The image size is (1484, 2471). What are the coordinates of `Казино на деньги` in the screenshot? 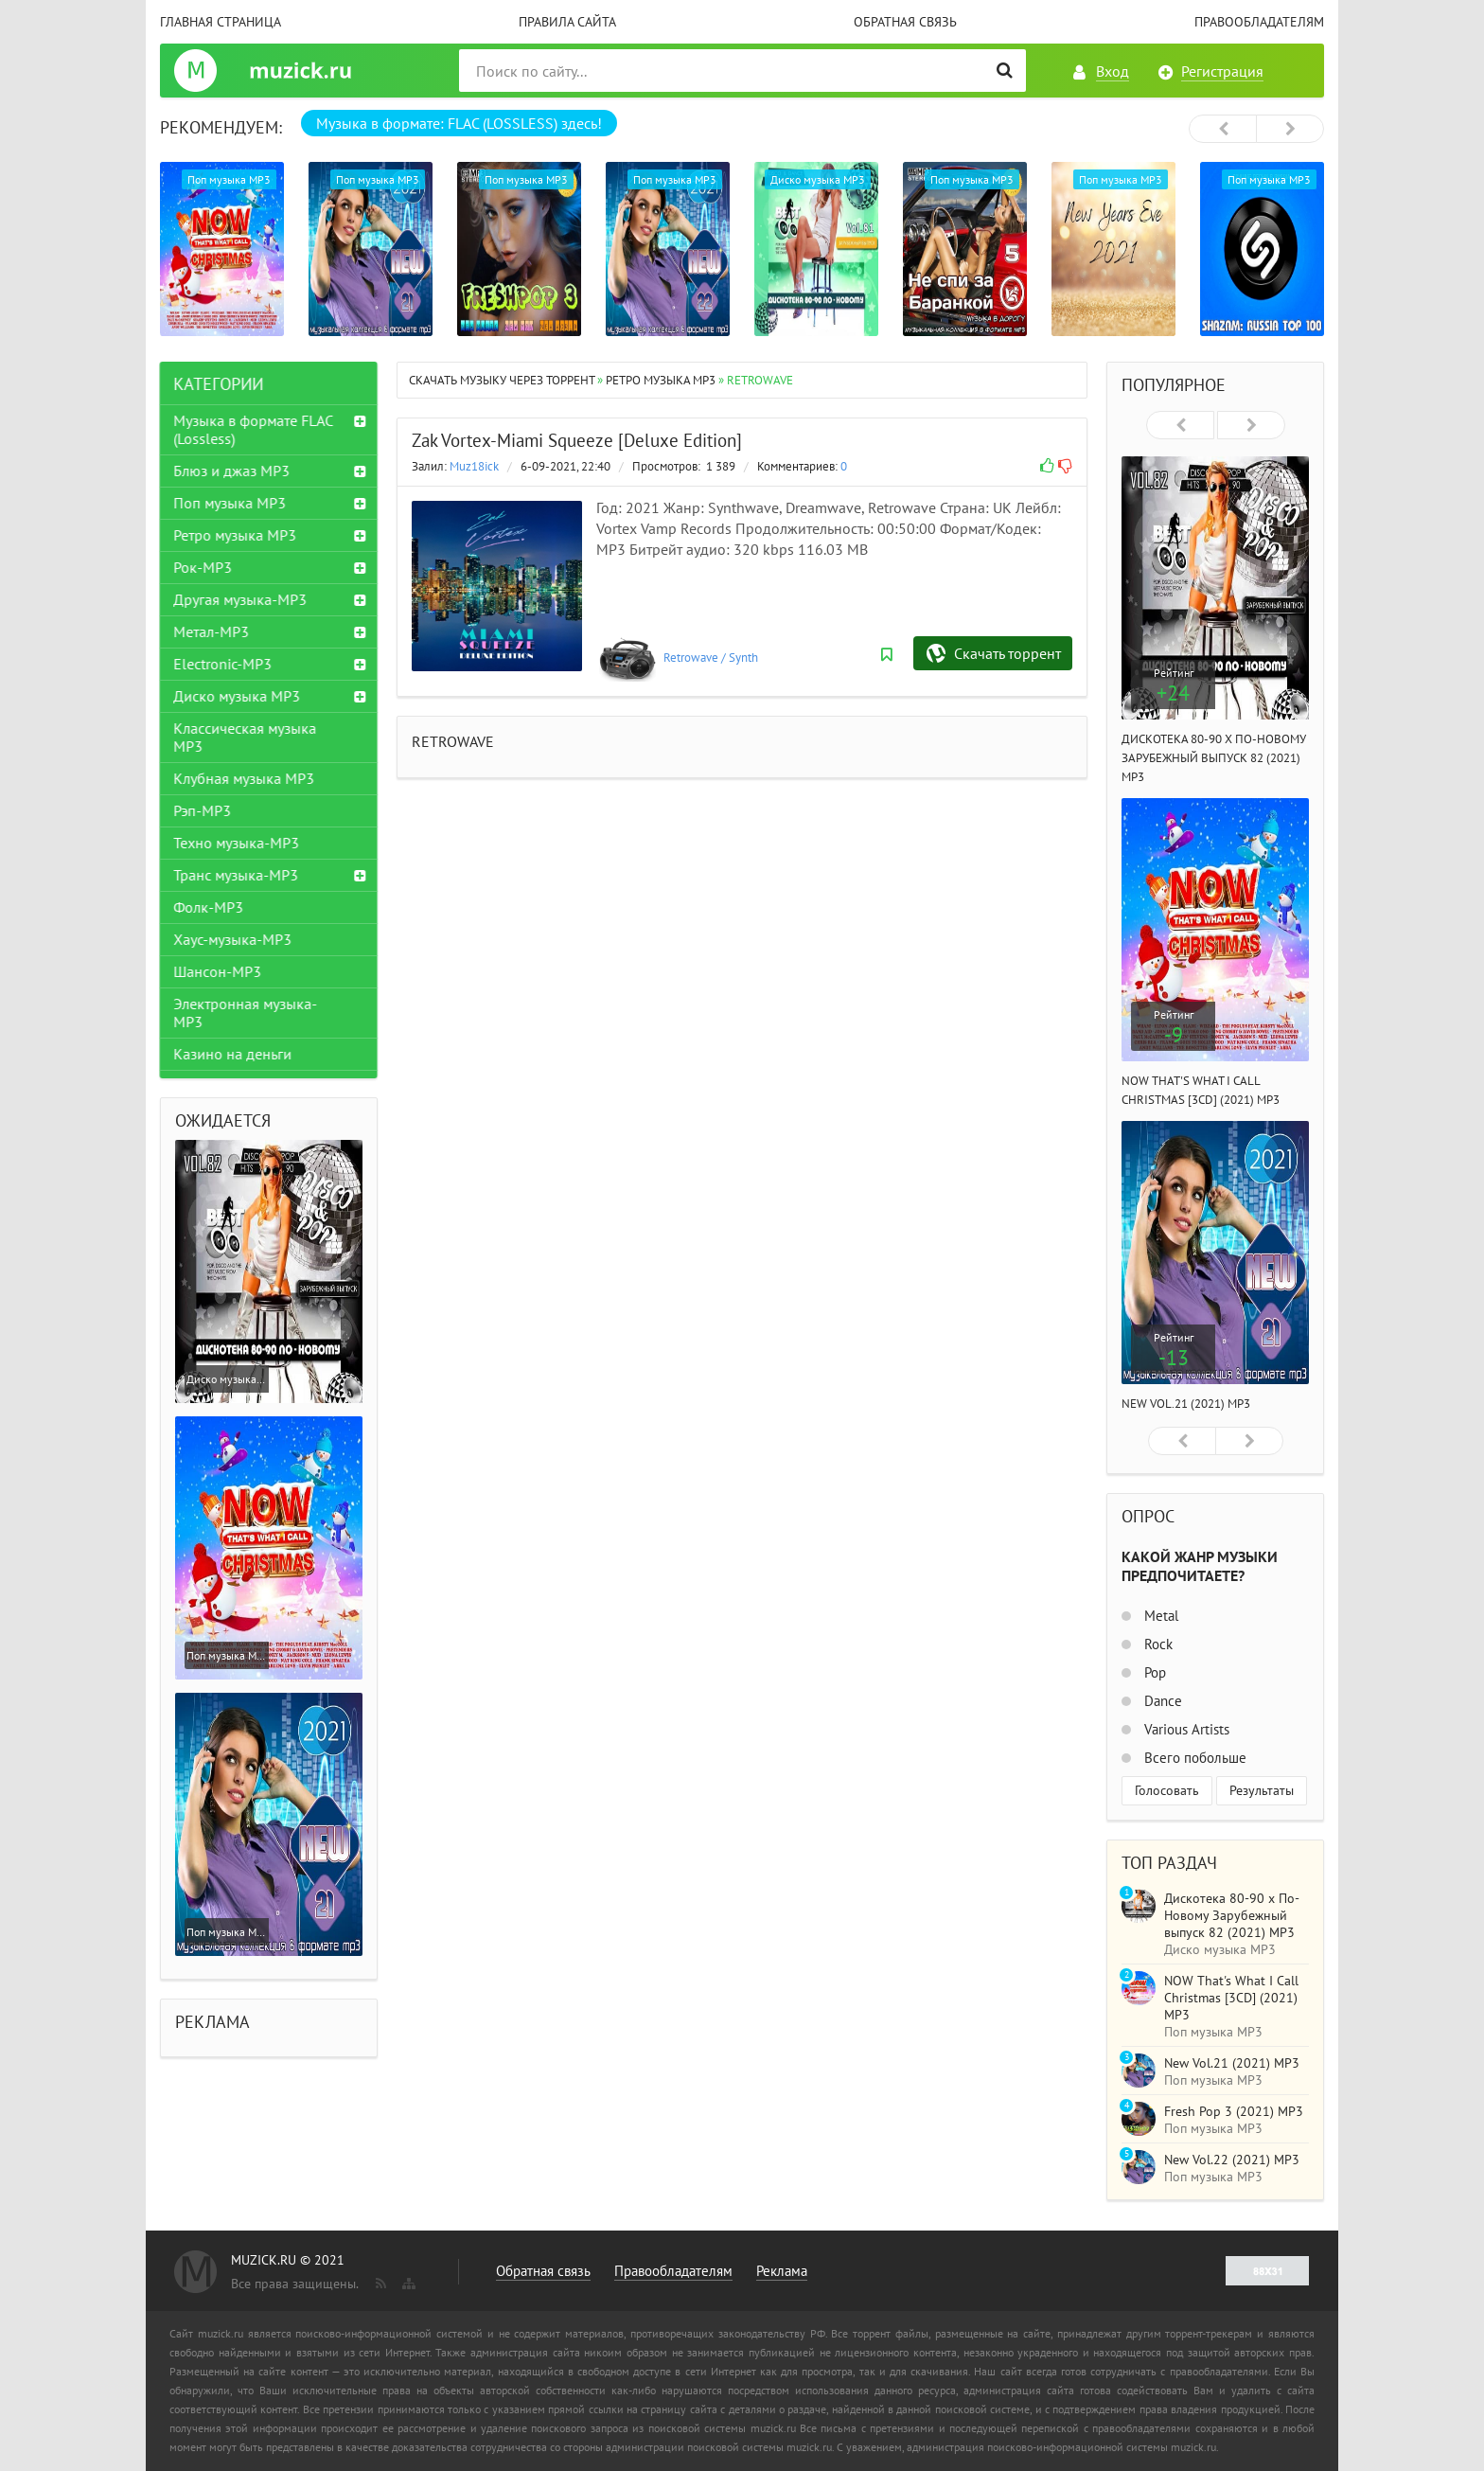 It's located at (233, 1053).